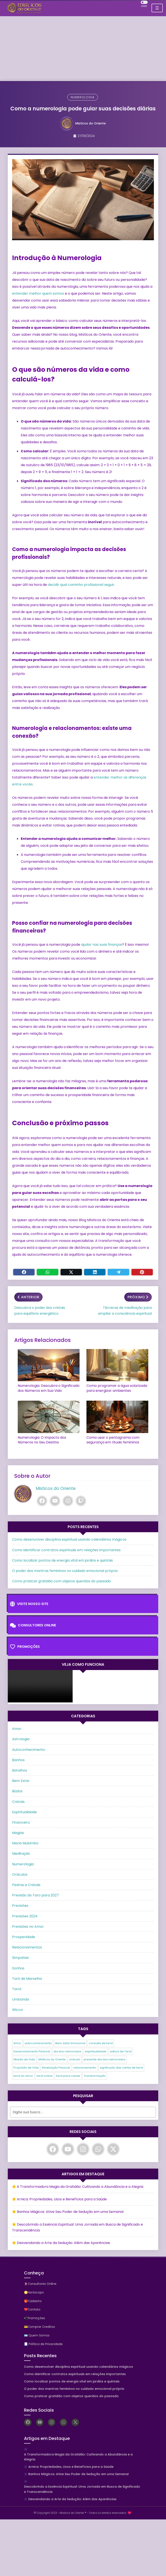 This screenshot has height=2576, width=166. I want to click on Realização Pessoal, so click(56, 2065).